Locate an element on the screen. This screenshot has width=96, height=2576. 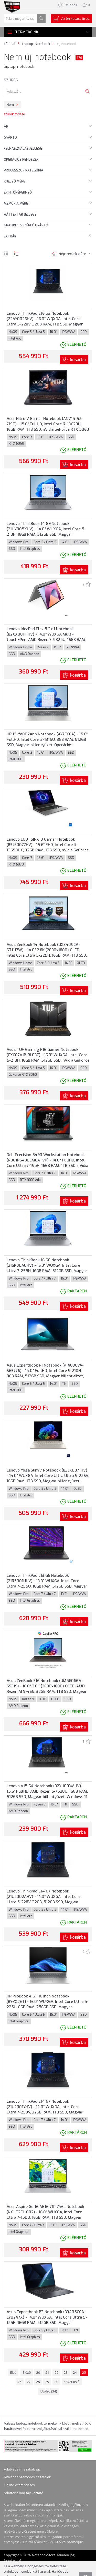
Nem is located at coordinates (10, 104).